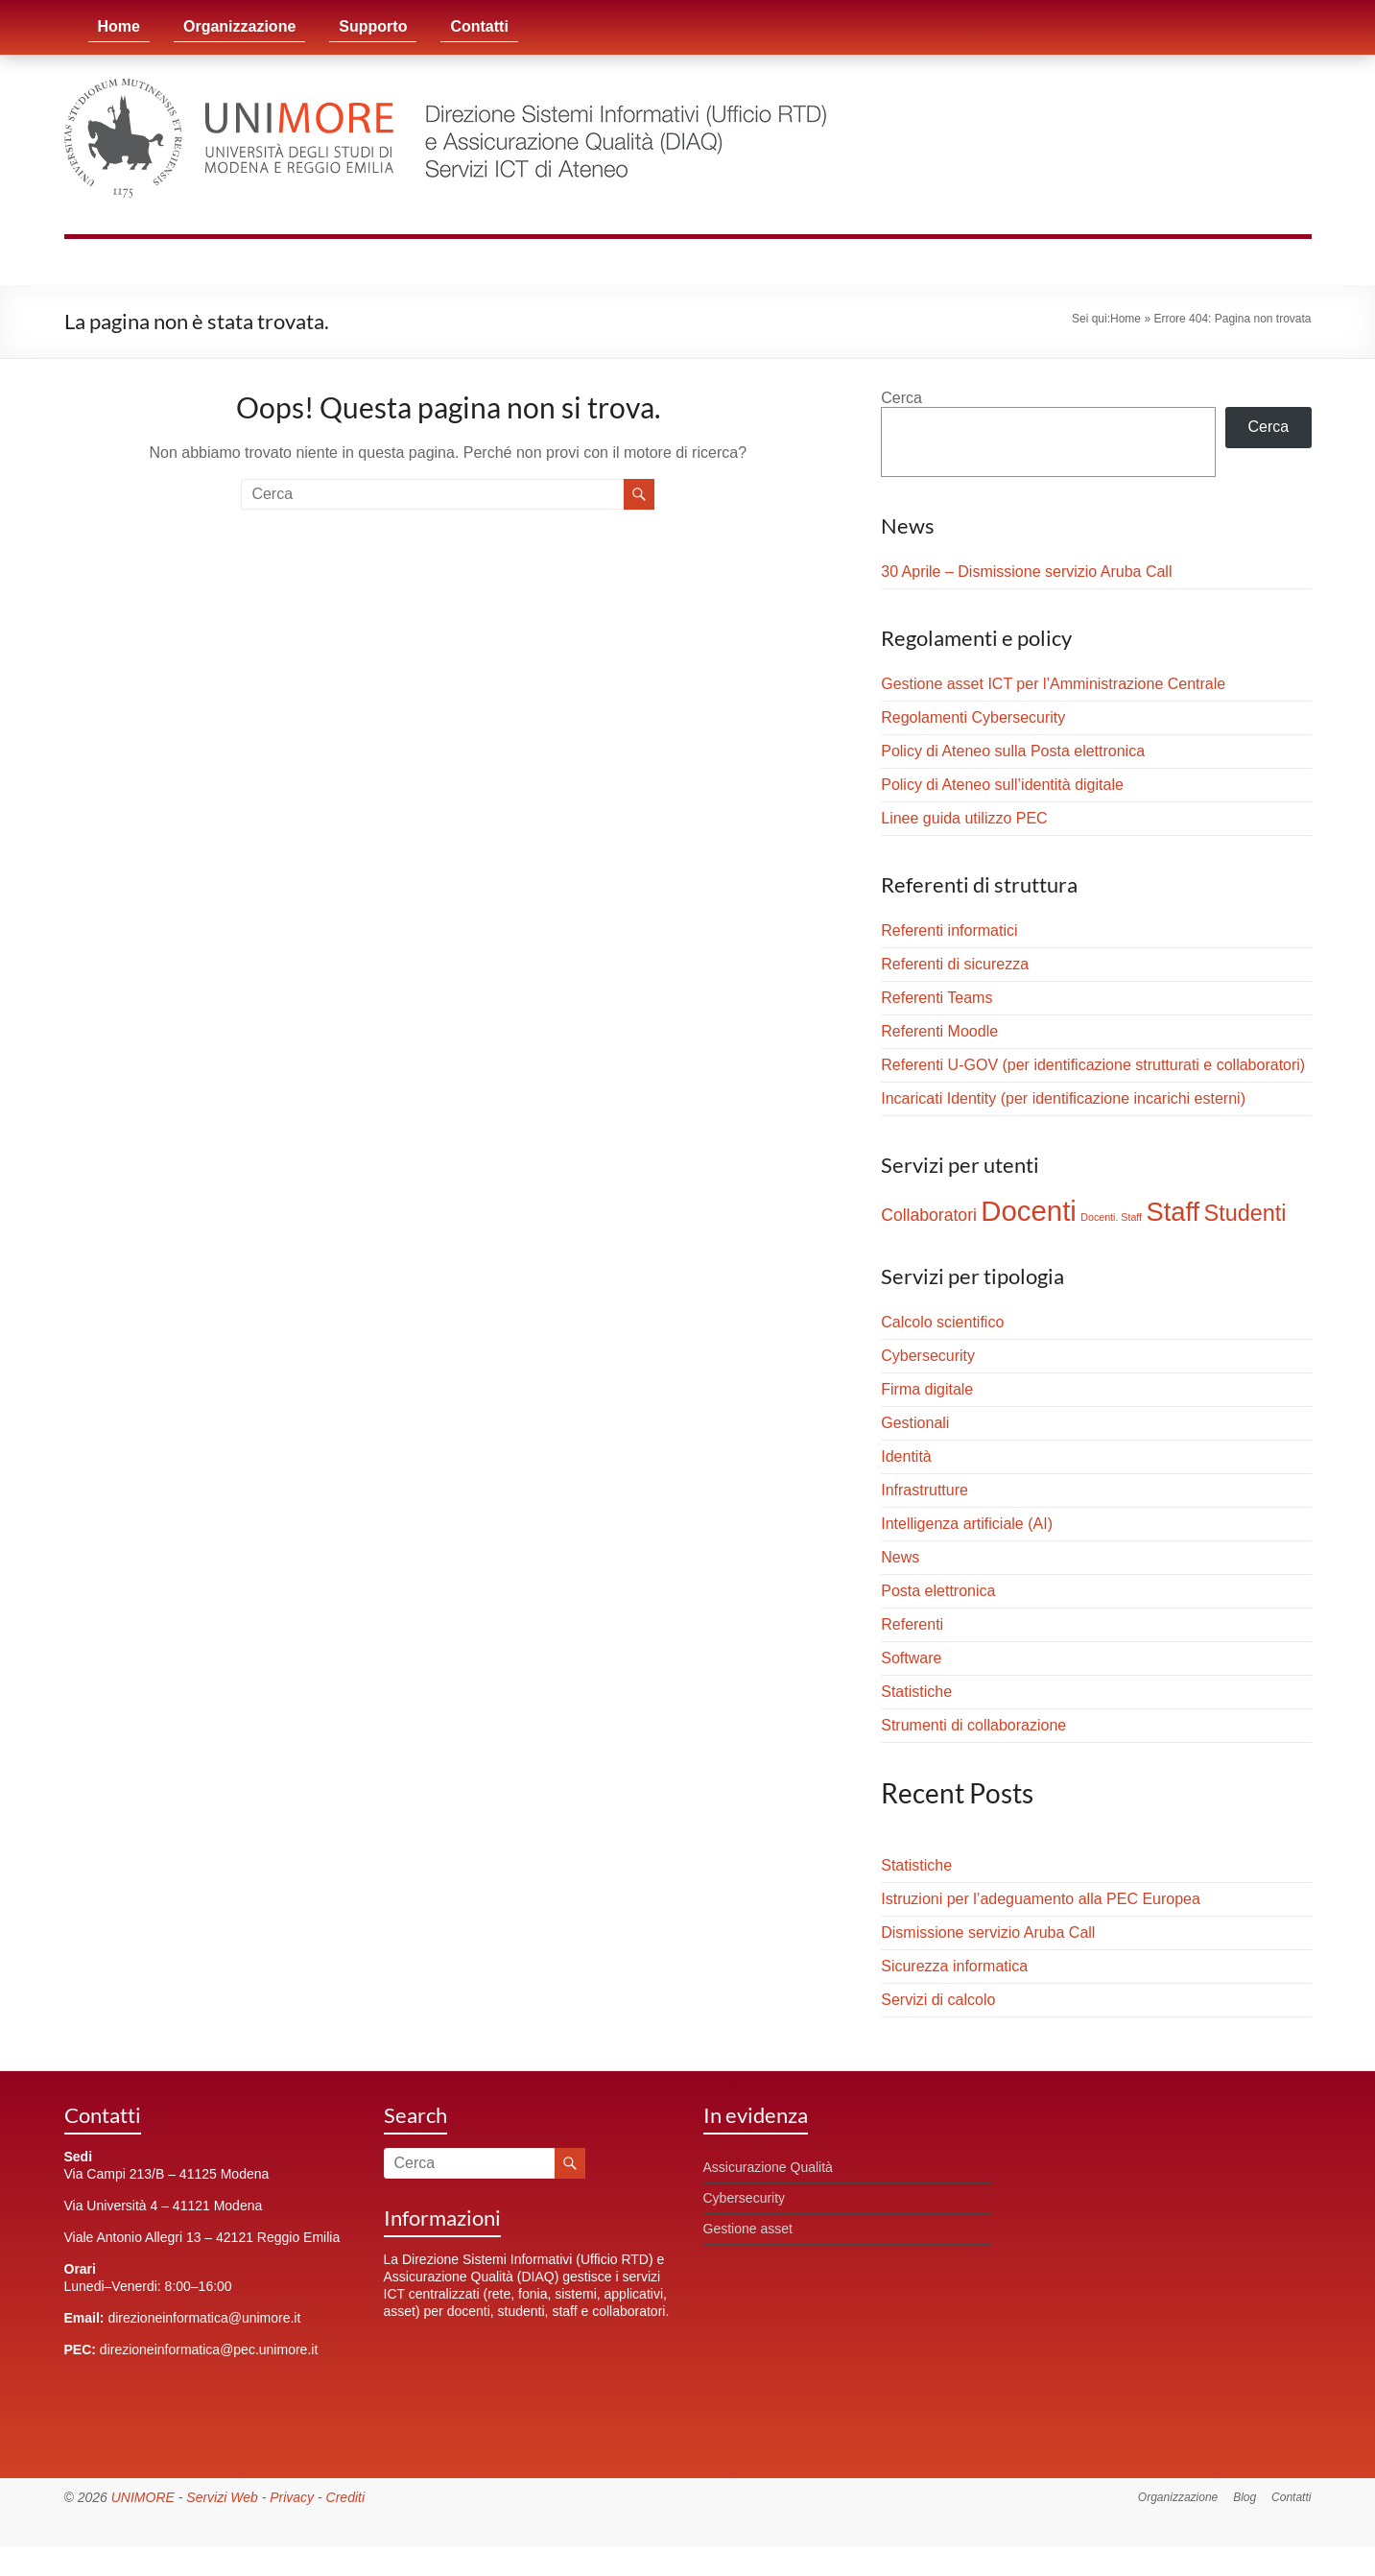 The image size is (1375, 2576). I want to click on Identità, so click(906, 1456).